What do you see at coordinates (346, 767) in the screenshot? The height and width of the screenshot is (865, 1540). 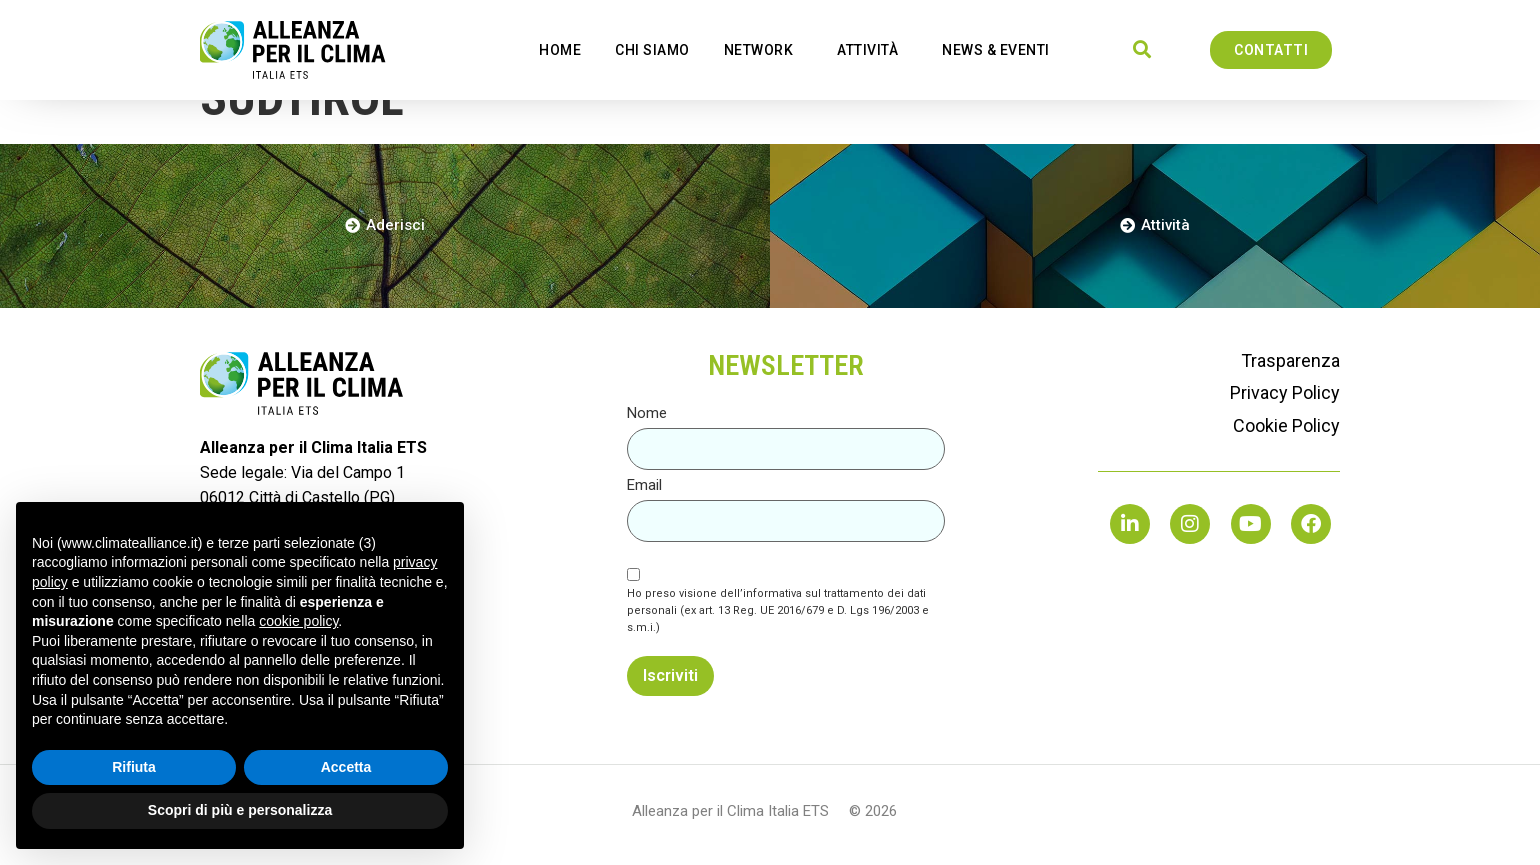 I see `Accetta [button]` at bounding box center [346, 767].